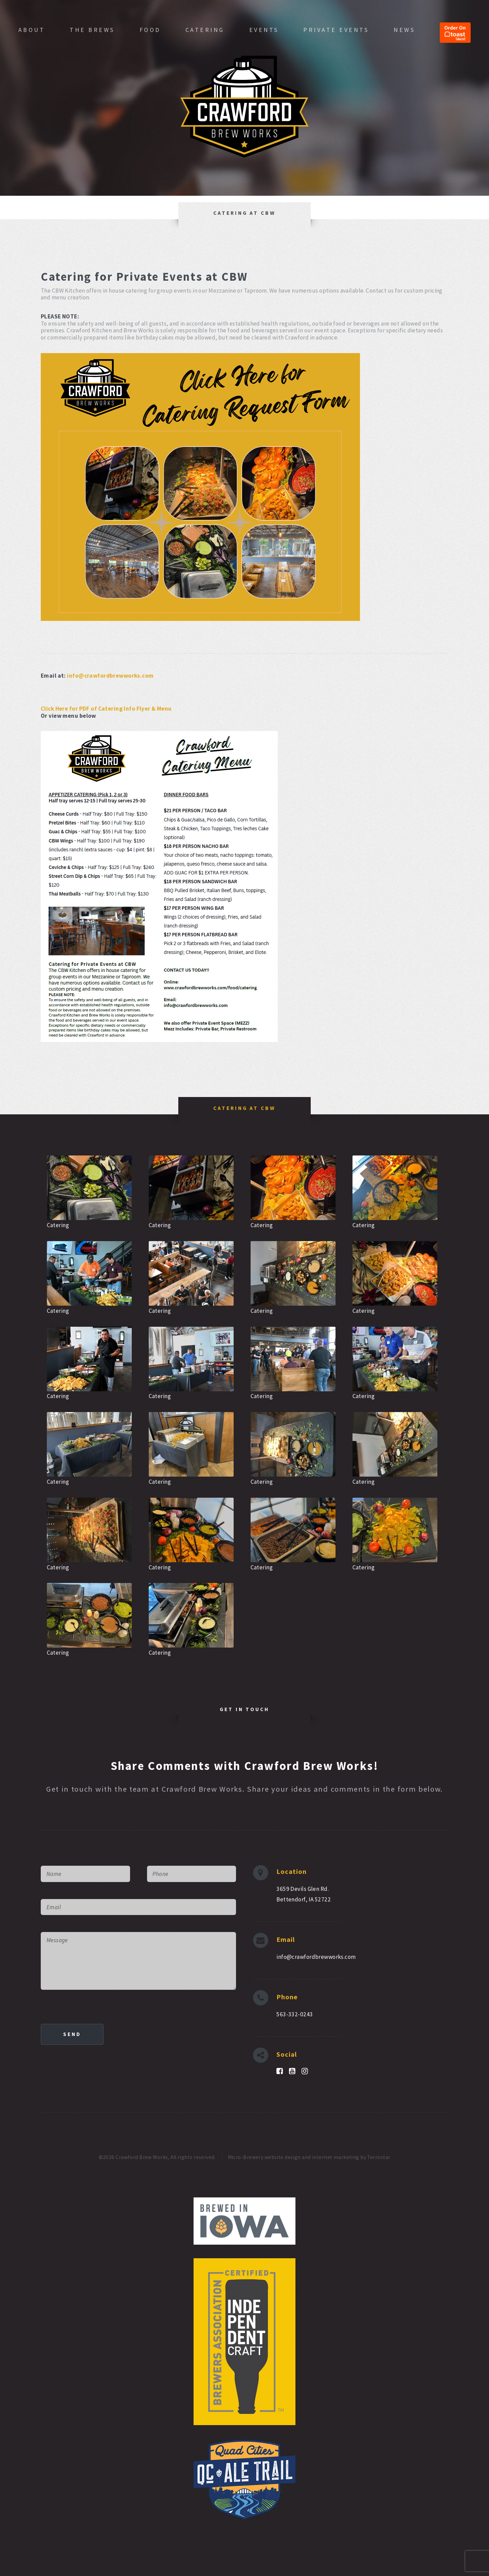 The width and height of the screenshot is (489, 2576). Describe the element at coordinates (378, 2157) in the screenshot. I see `Terrostar` at that location.